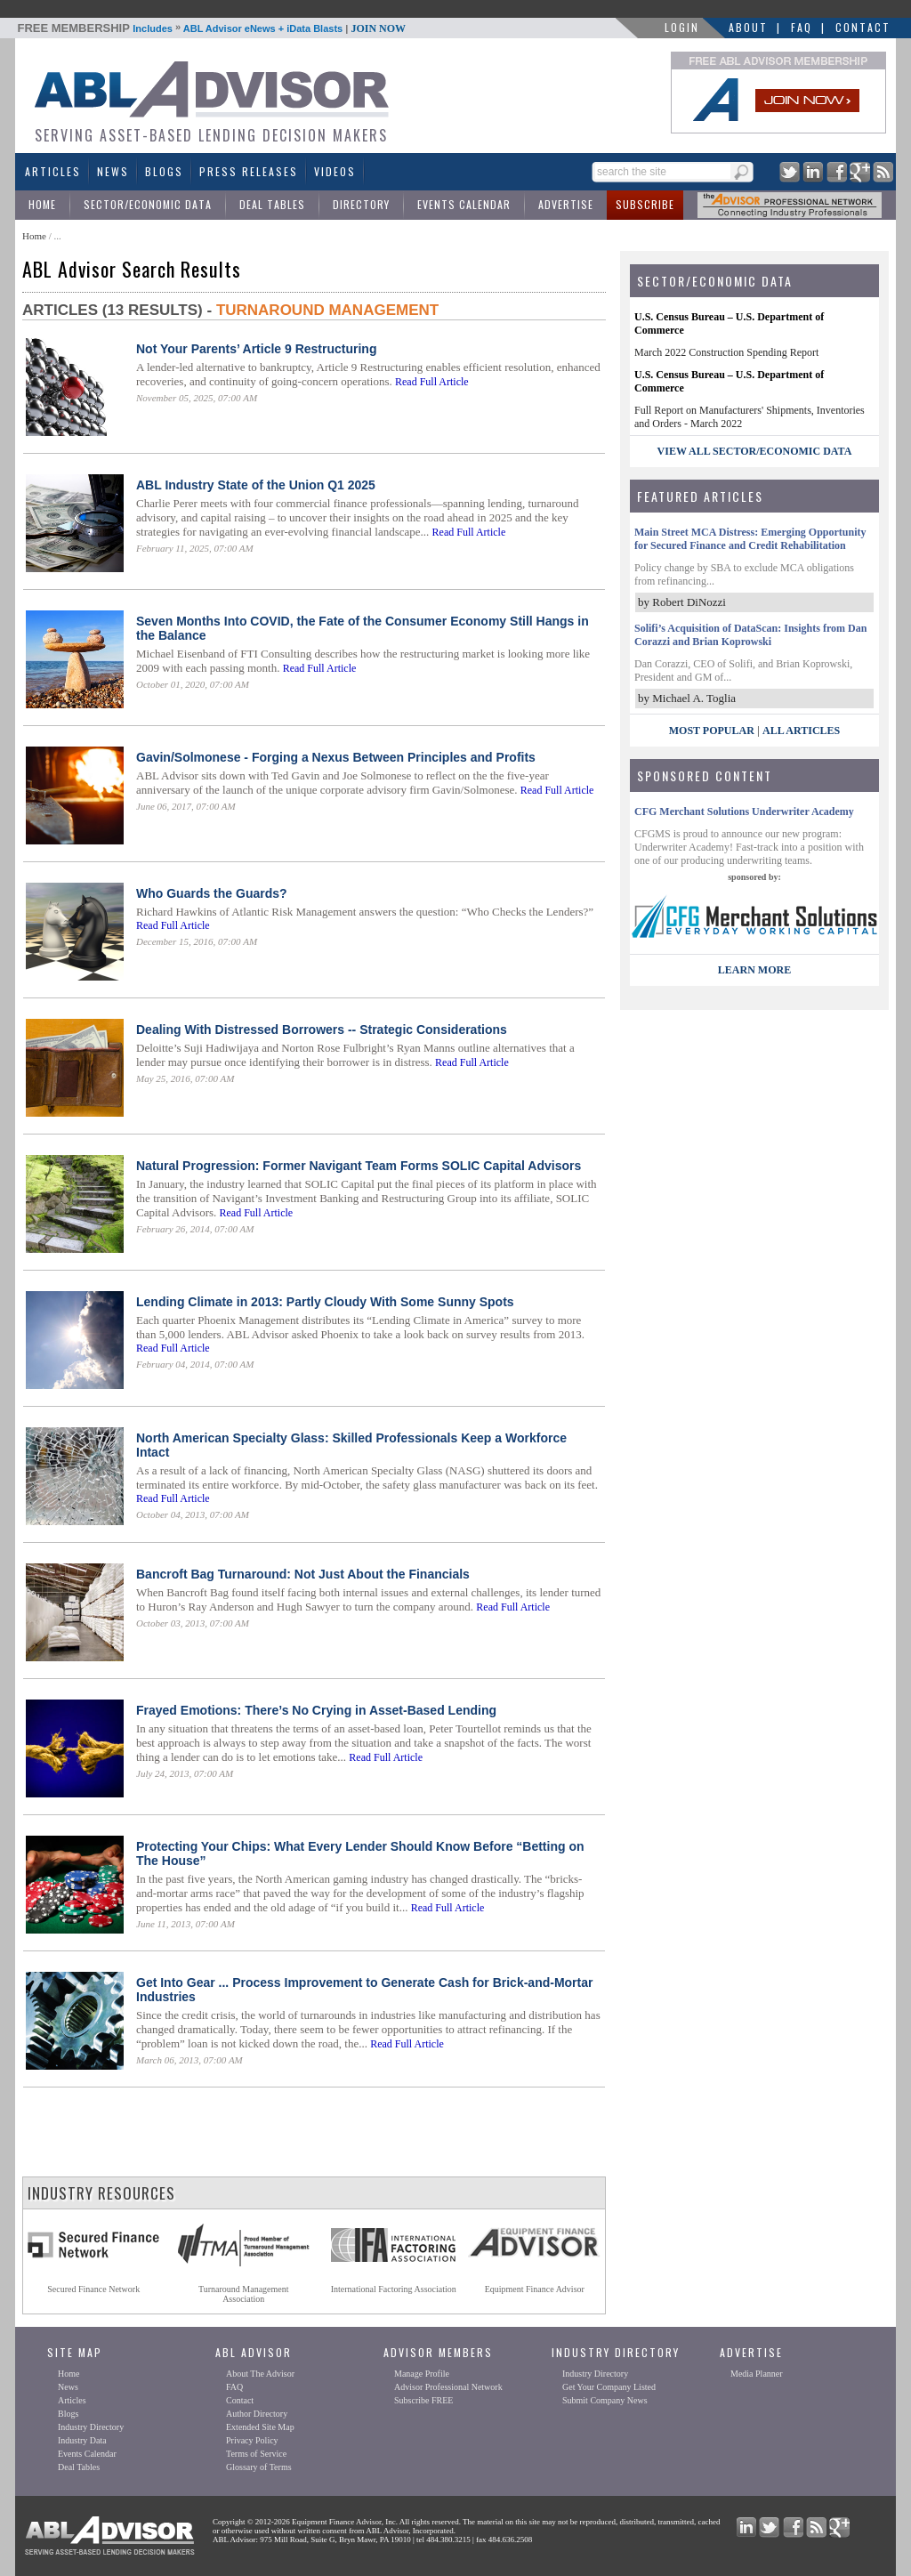 The height and width of the screenshot is (2576, 911). What do you see at coordinates (361, 204) in the screenshot?
I see `Directory` at bounding box center [361, 204].